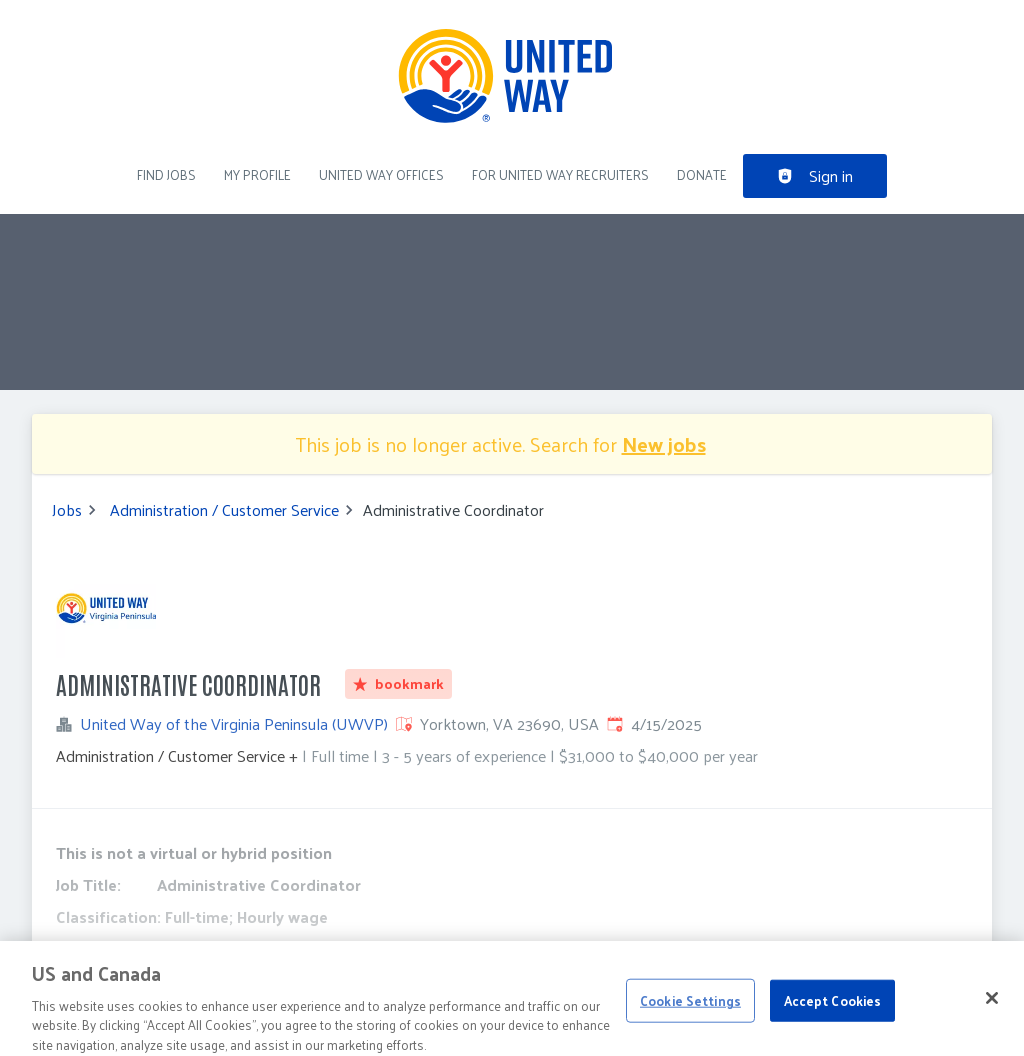 The width and height of the screenshot is (1024, 1056). I want to click on [Close], so click(992, 1009).